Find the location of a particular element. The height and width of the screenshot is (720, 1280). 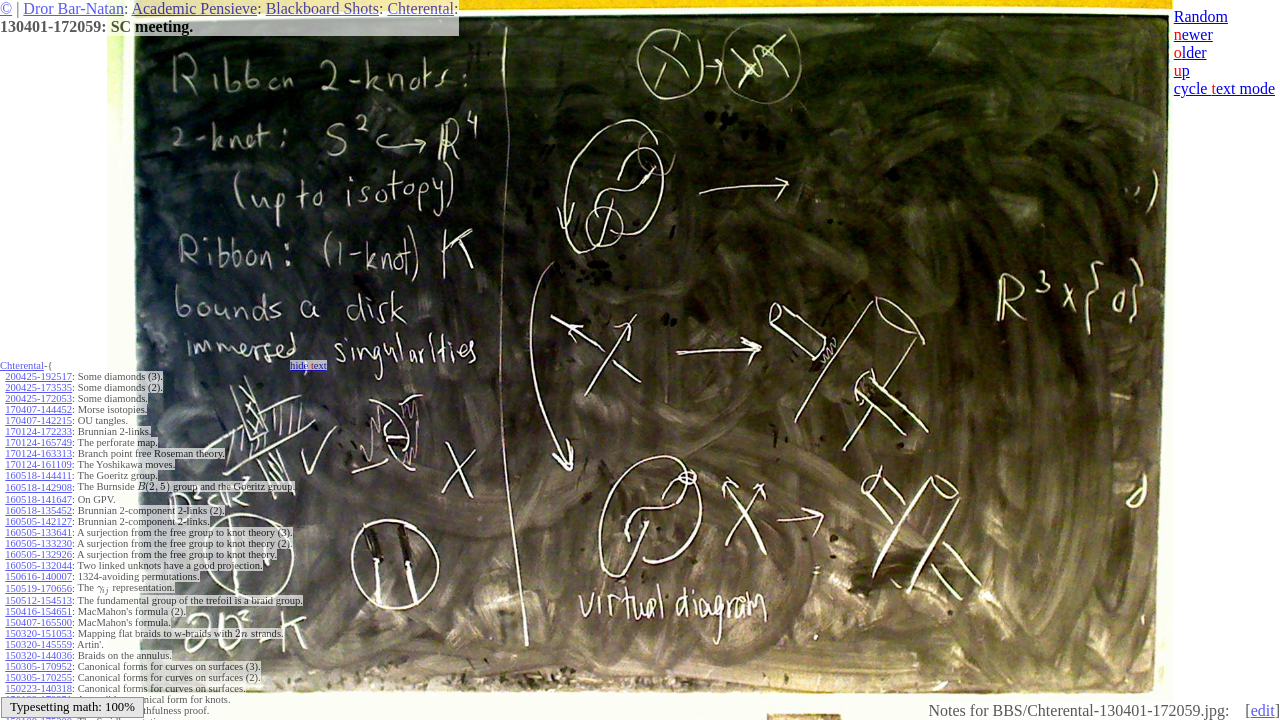

150519-170656 is located at coordinates (38, 588).